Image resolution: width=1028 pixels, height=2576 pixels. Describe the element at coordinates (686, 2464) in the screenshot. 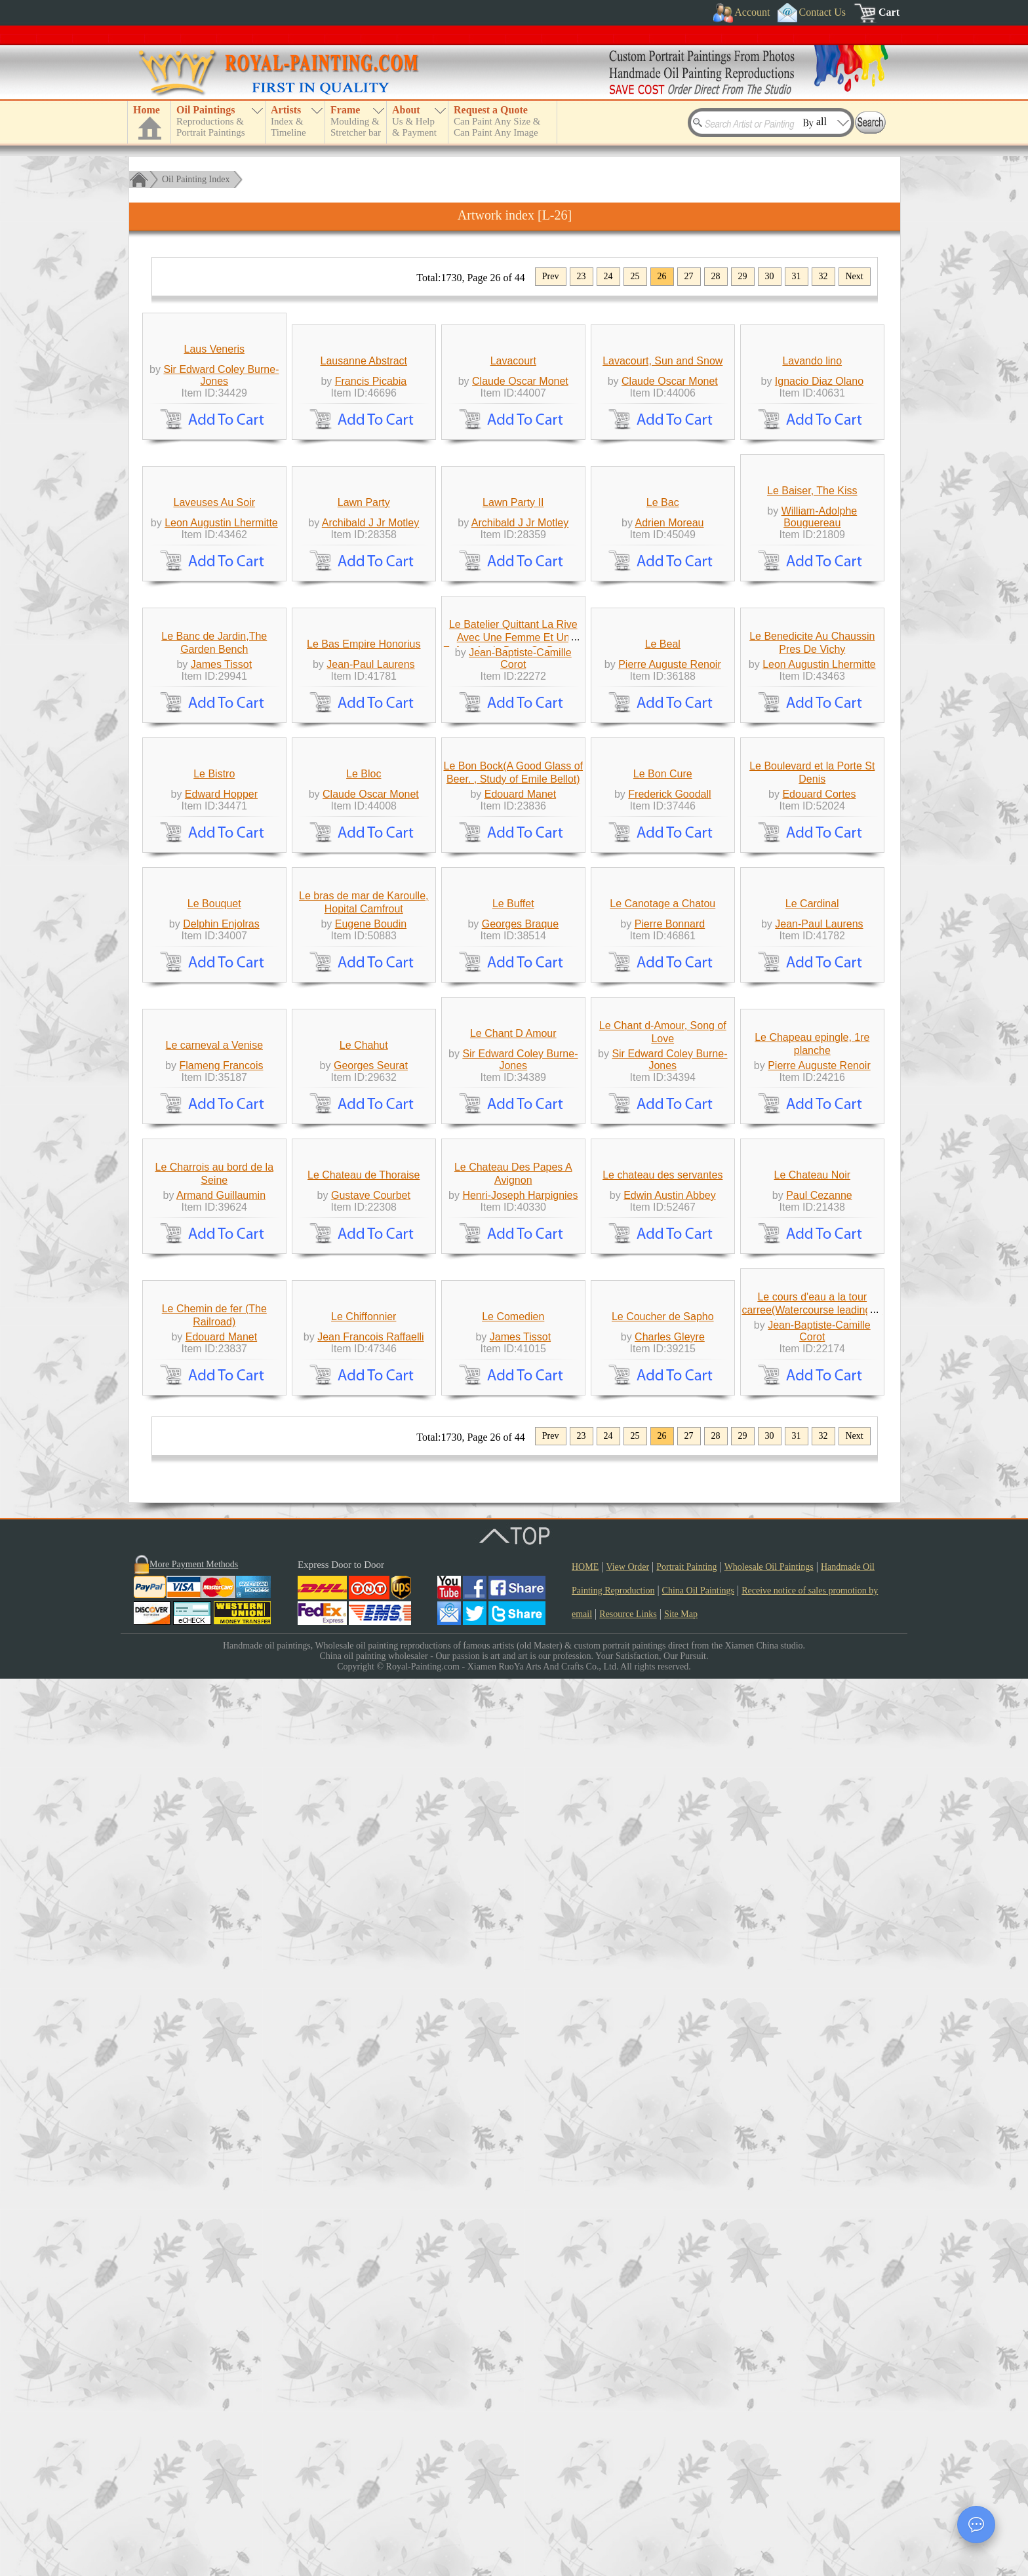

I see `Portrait Painting` at that location.